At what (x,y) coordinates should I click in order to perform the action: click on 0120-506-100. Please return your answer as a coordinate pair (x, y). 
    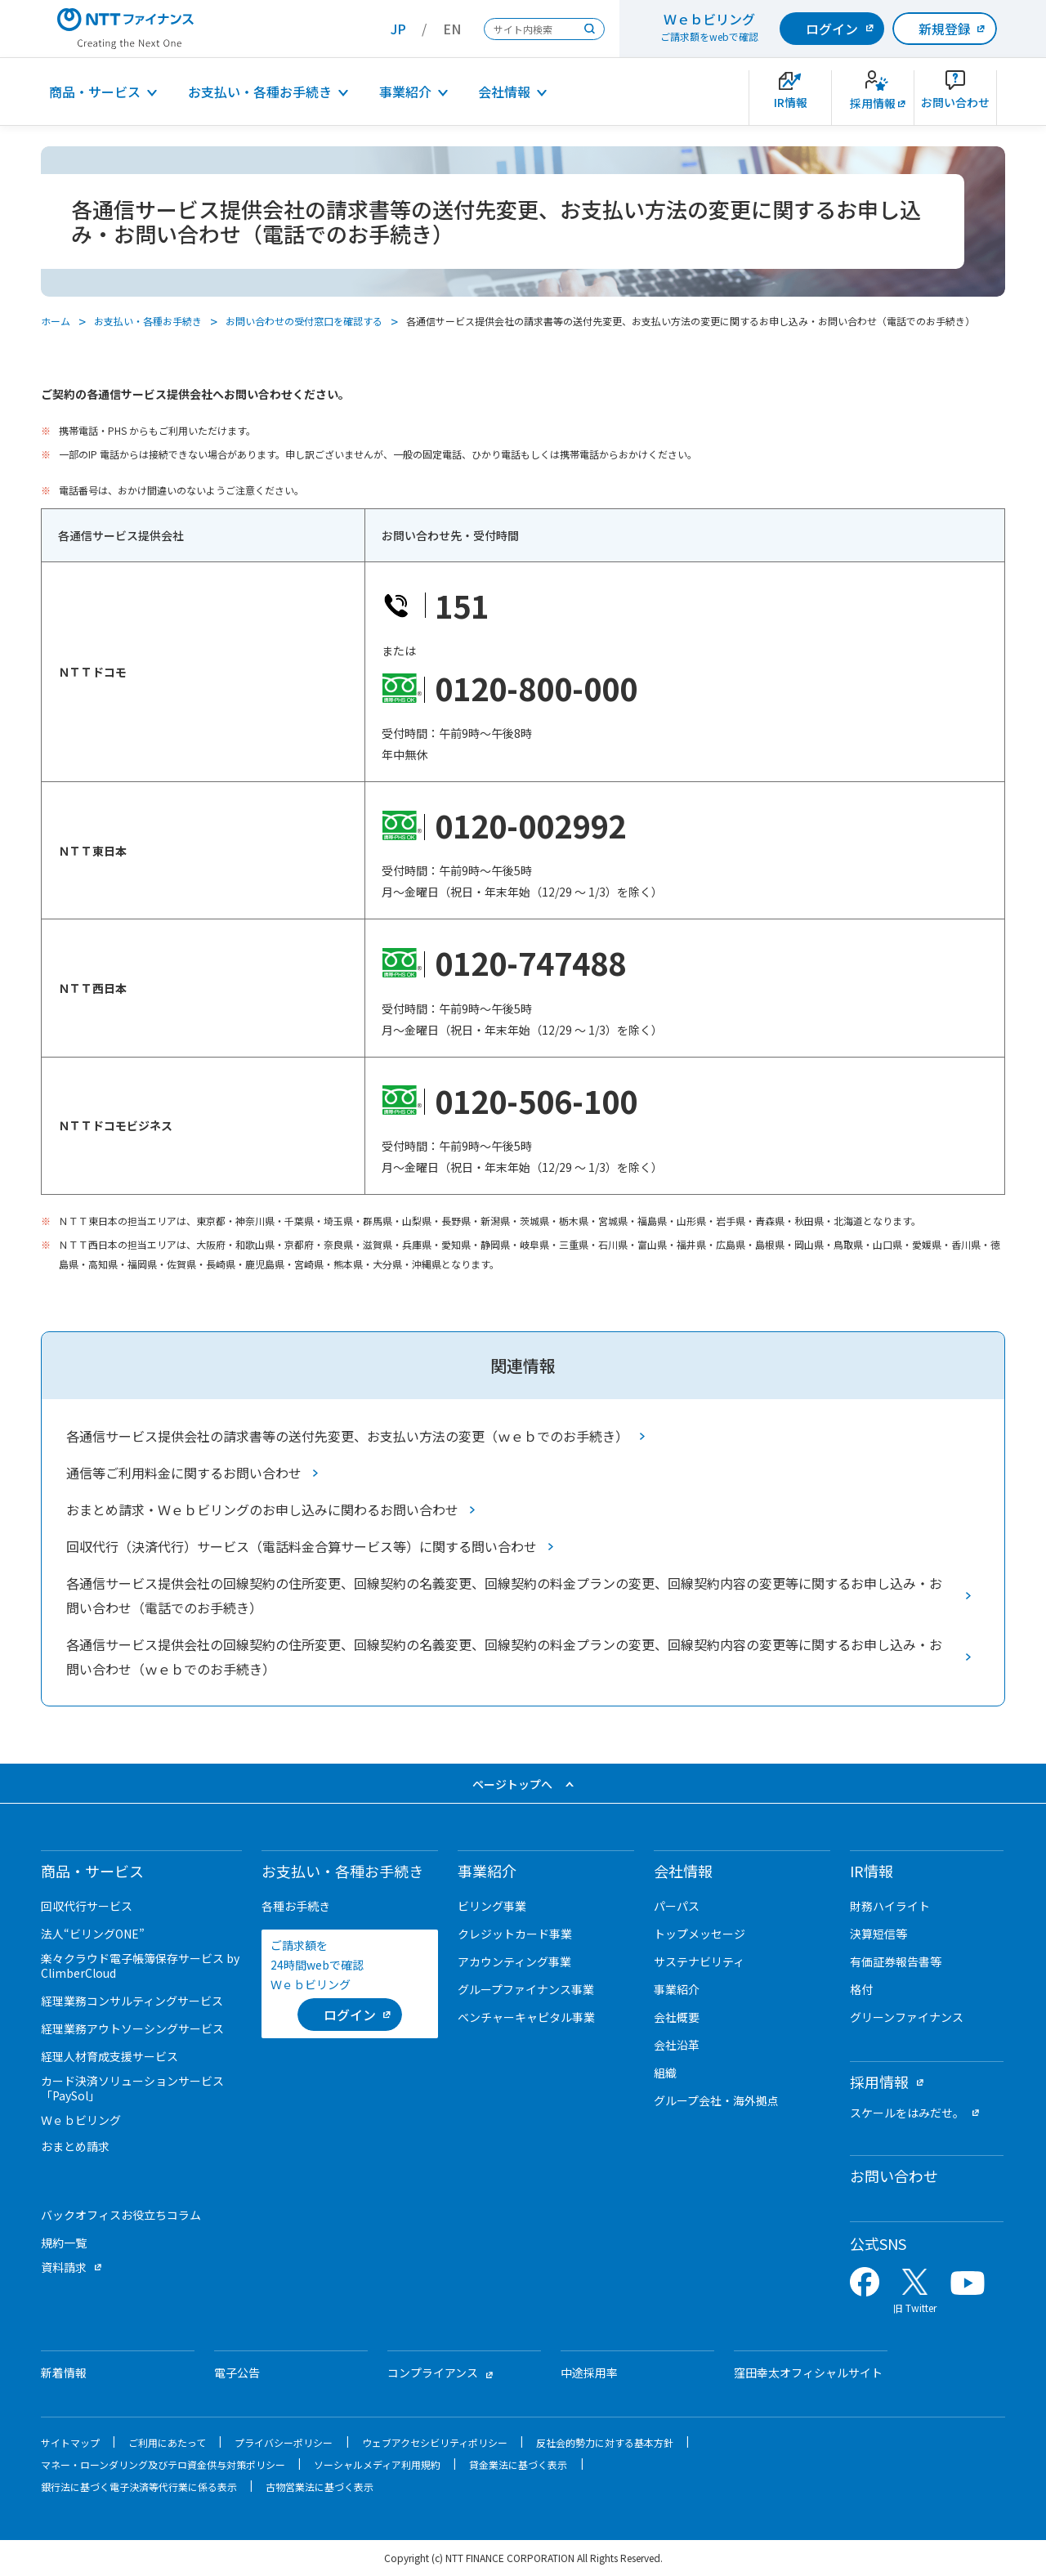
    Looking at the image, I should click on (536, 1100).